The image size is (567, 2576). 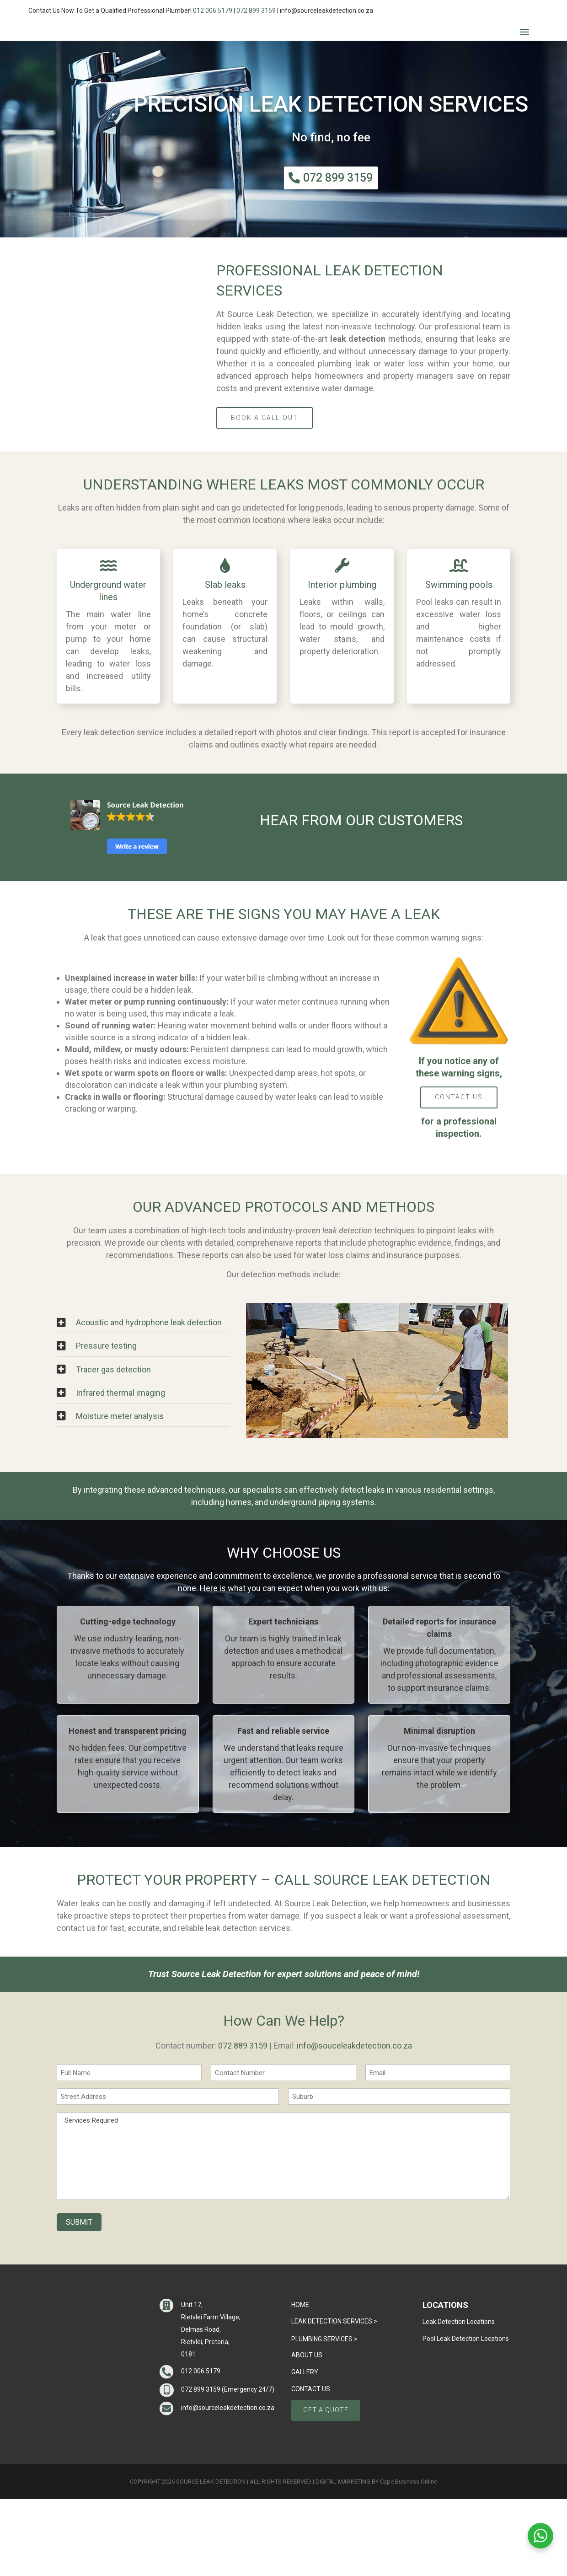 What do you see at coordinates (466, 2415) in the screenshot?
I see `Pool Leak Detection Locations` at bounding box center [466, 2415].